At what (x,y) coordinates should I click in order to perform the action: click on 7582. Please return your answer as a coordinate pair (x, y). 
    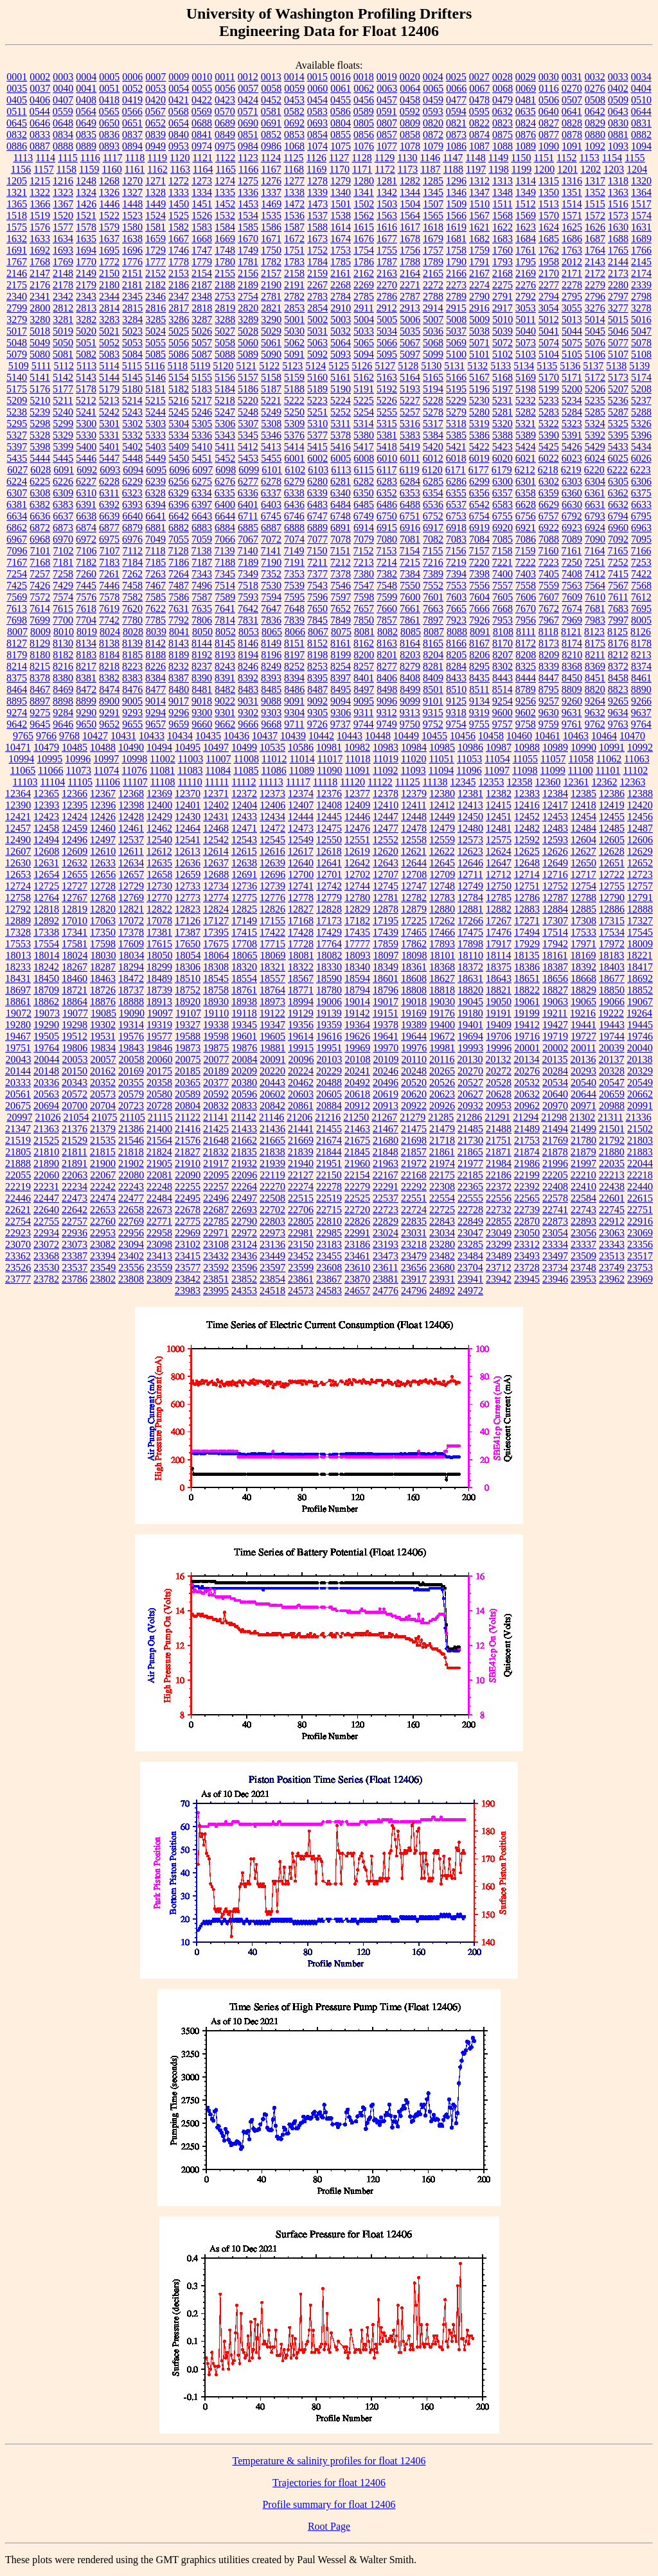
    Looking at the image, I should click on (132, 596).